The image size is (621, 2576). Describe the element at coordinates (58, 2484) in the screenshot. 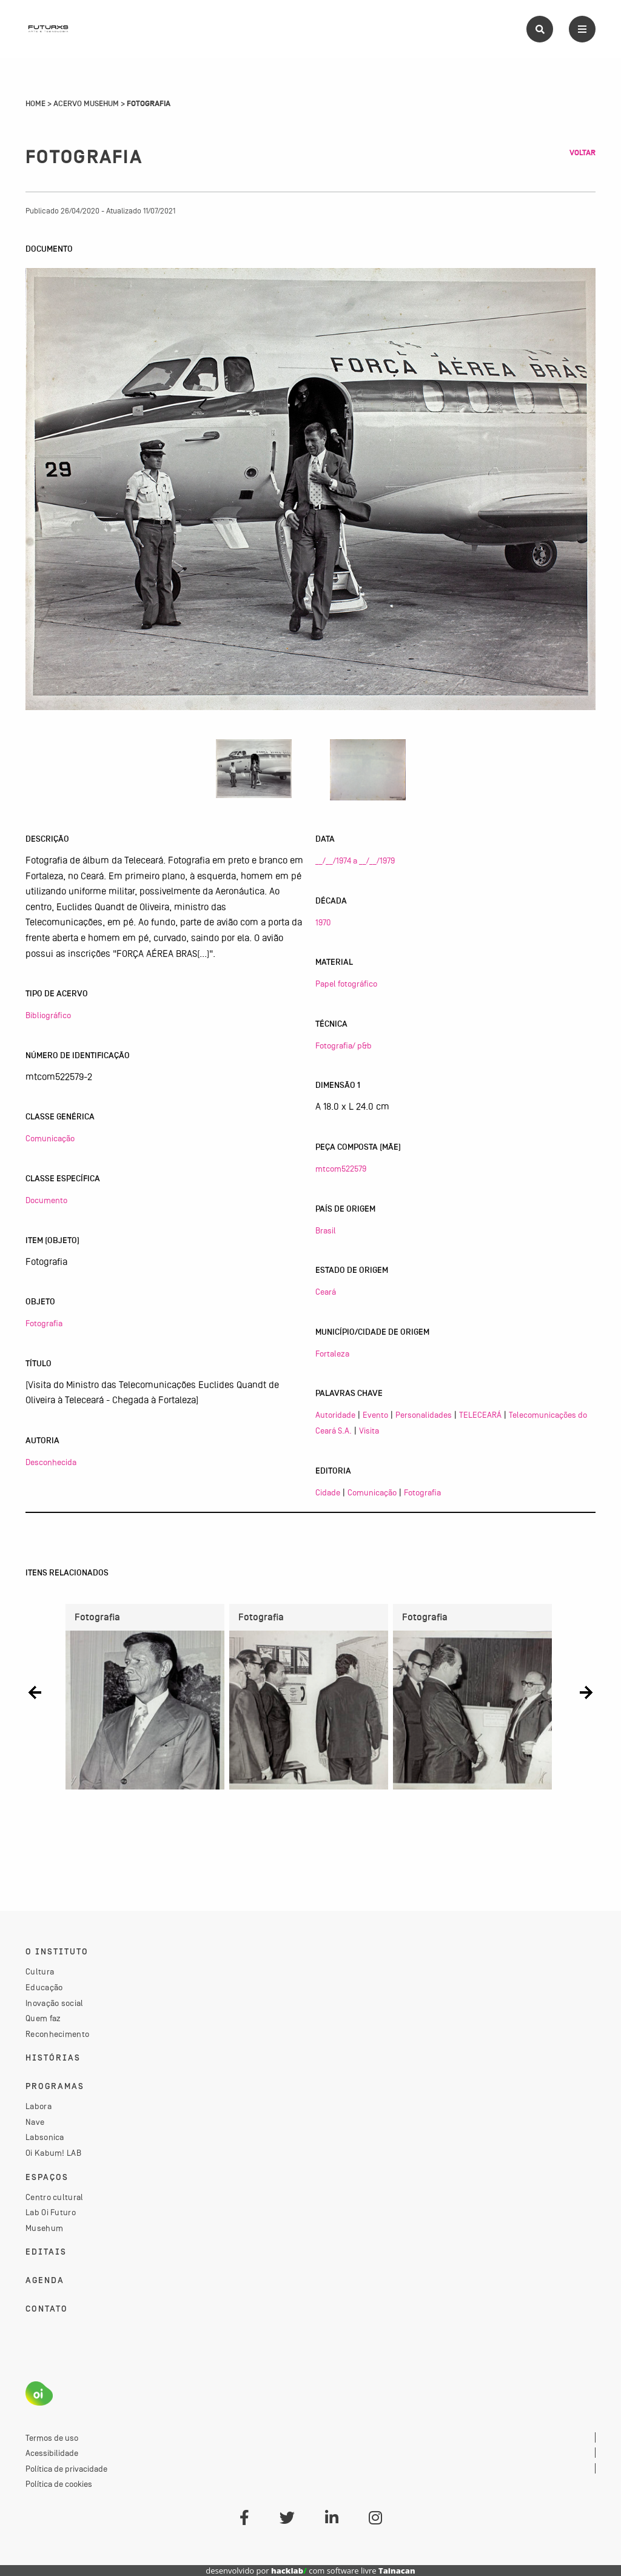

I see `Política de cookies` at that location.